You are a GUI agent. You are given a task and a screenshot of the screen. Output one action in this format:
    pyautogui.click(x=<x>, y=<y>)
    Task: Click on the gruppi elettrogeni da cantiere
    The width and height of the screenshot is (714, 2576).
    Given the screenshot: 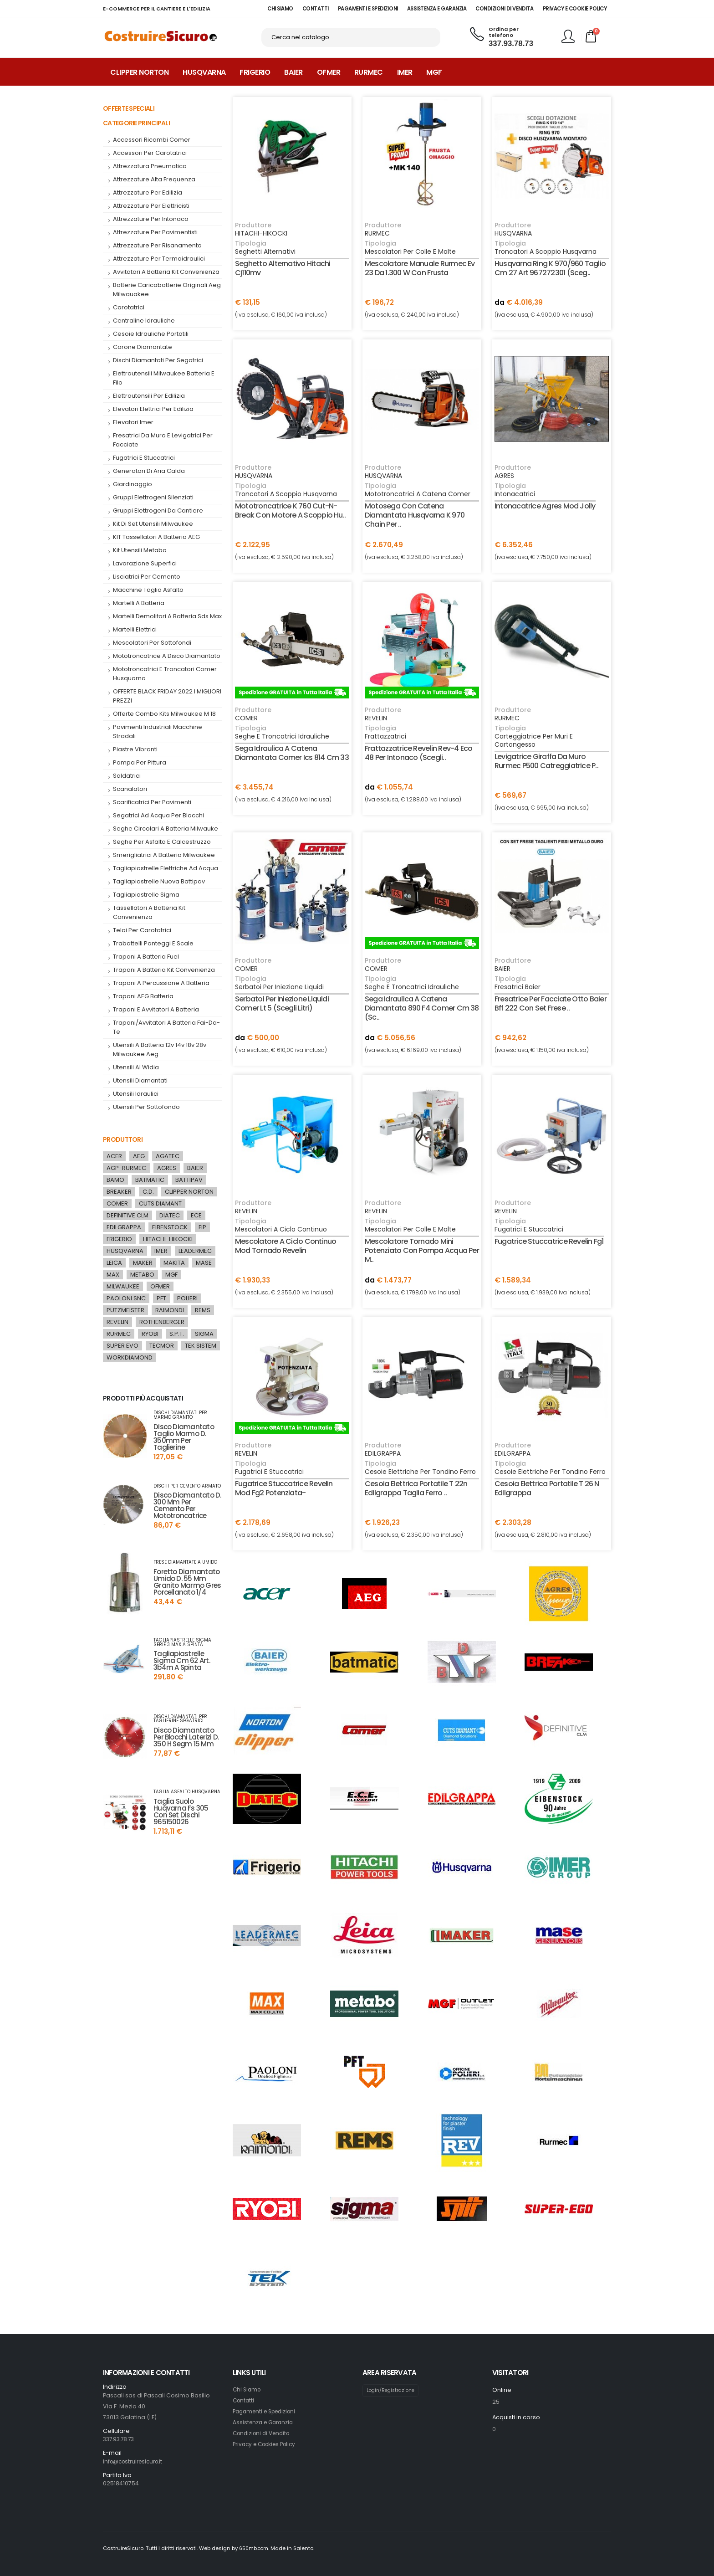 What is the action you would take?
    pyautogui.click(x=158, y=510)
    